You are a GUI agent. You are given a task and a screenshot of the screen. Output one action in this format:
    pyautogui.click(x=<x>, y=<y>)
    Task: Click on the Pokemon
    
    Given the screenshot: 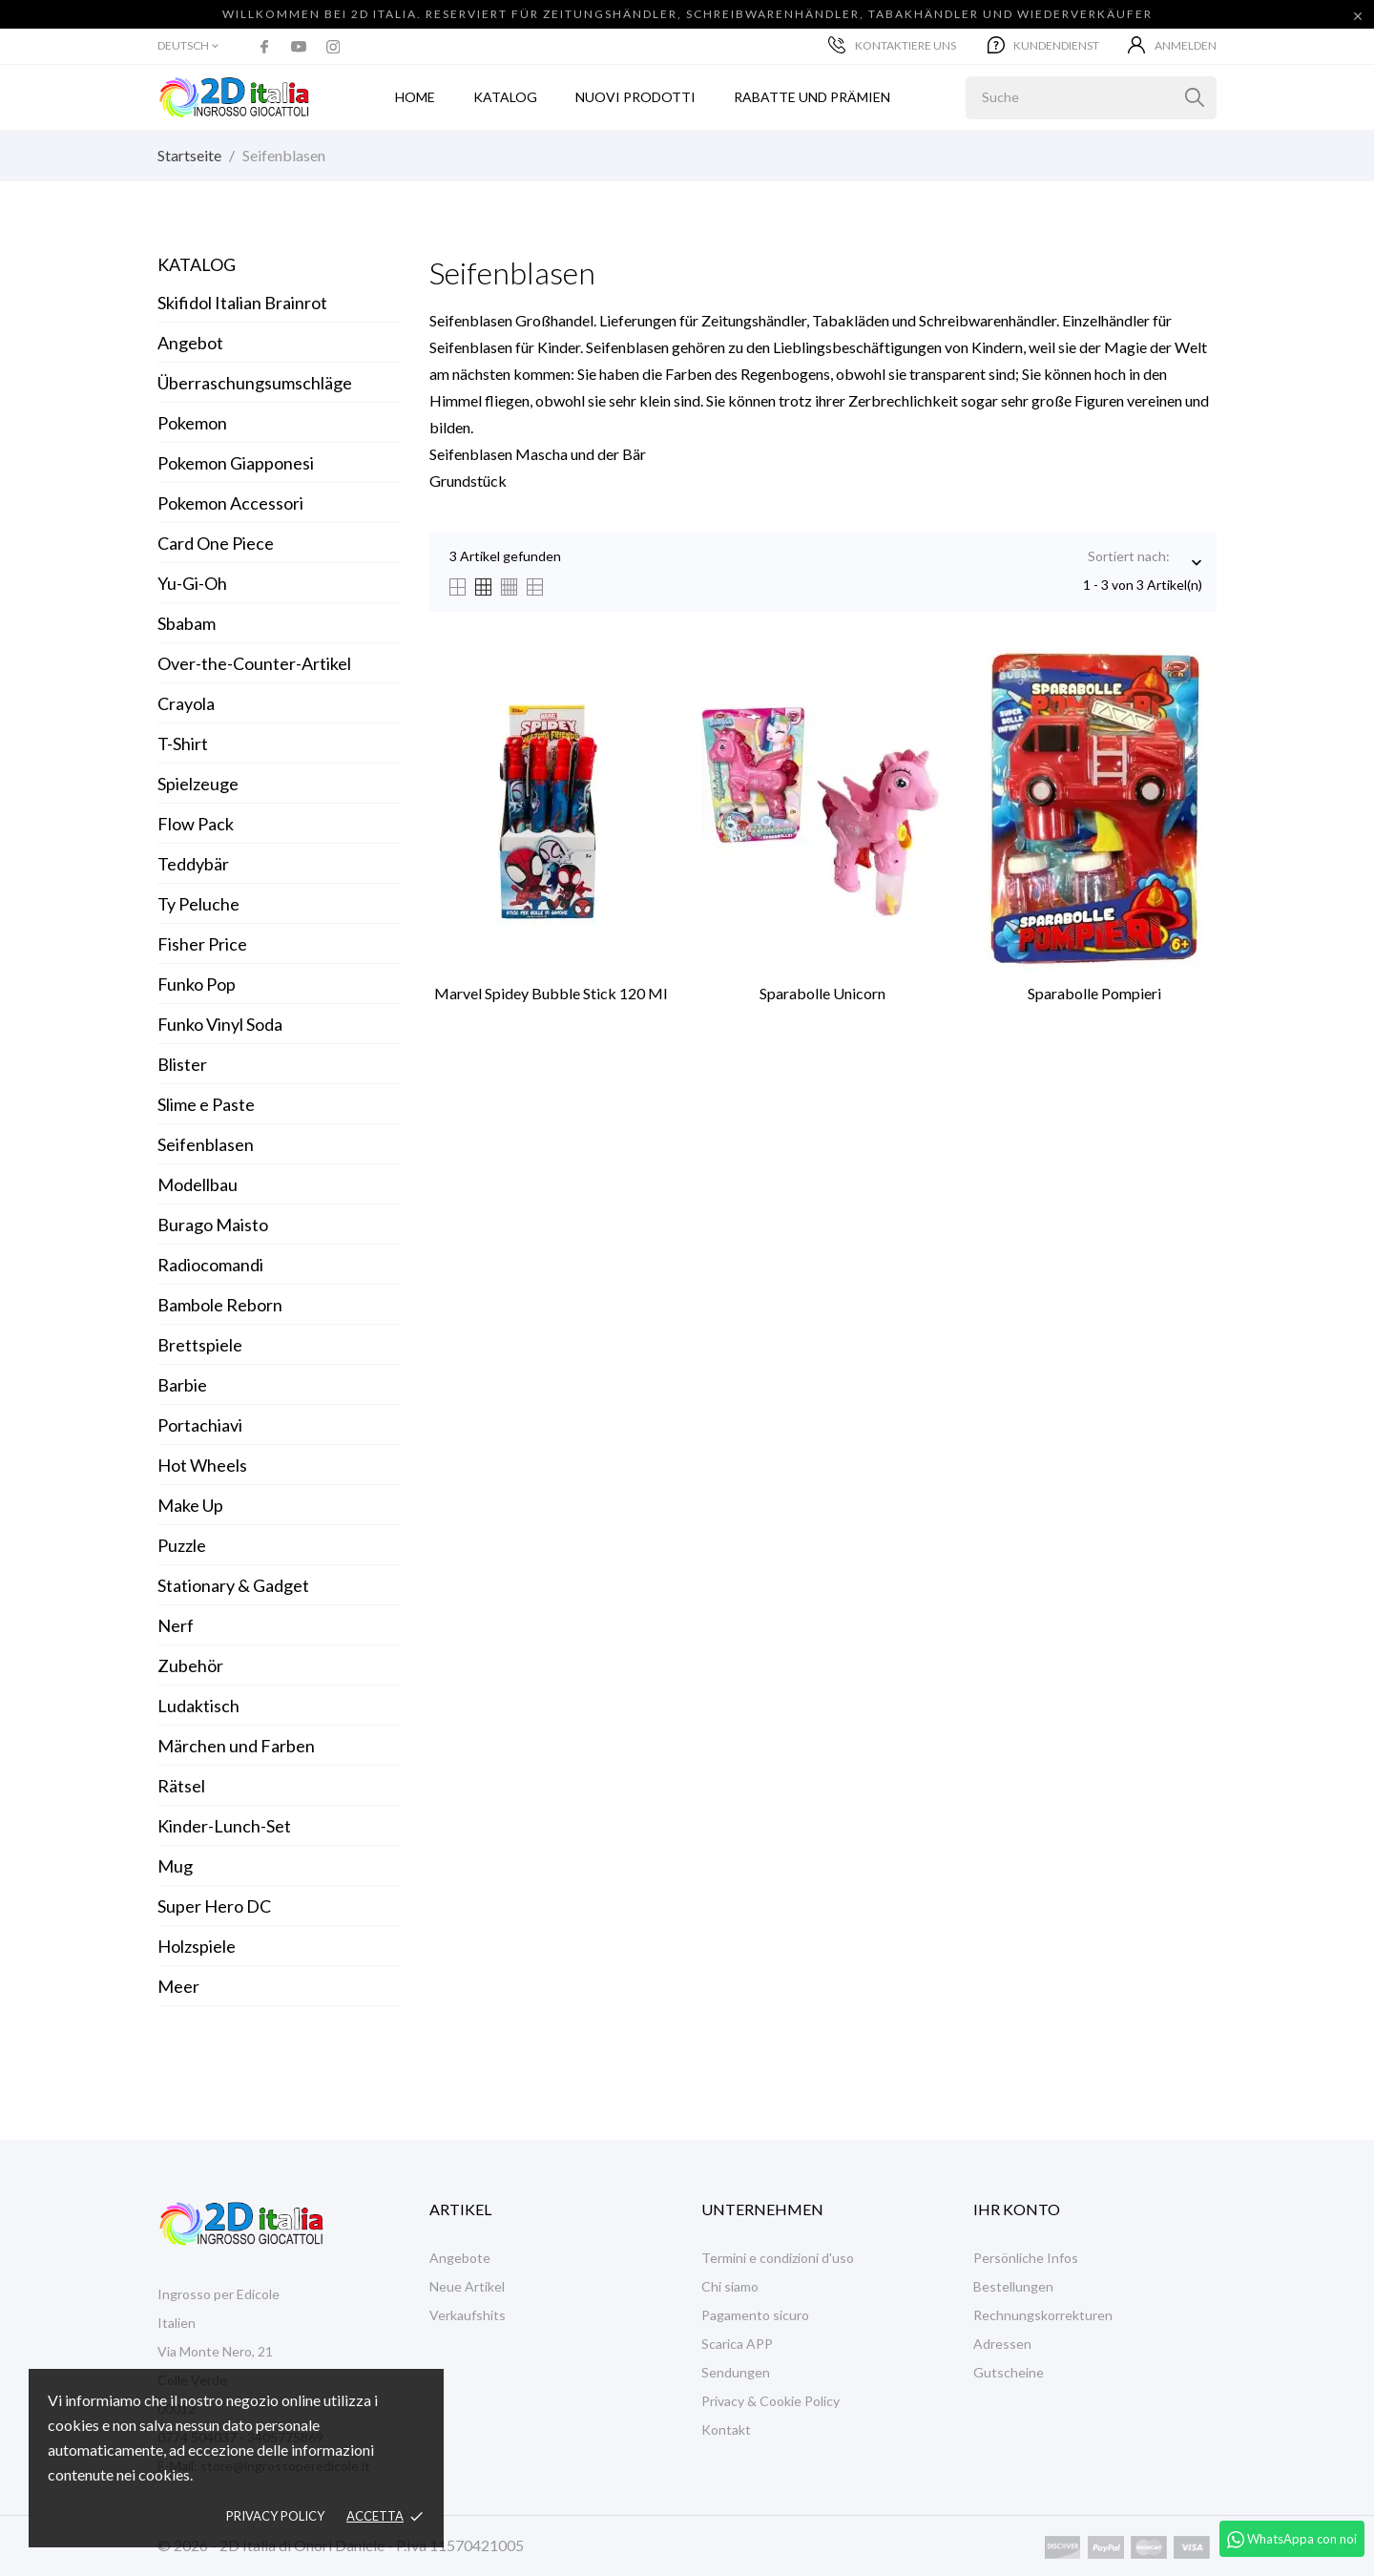 What is the action you would take?
    pyautogui.click(x=192, y=422)
    